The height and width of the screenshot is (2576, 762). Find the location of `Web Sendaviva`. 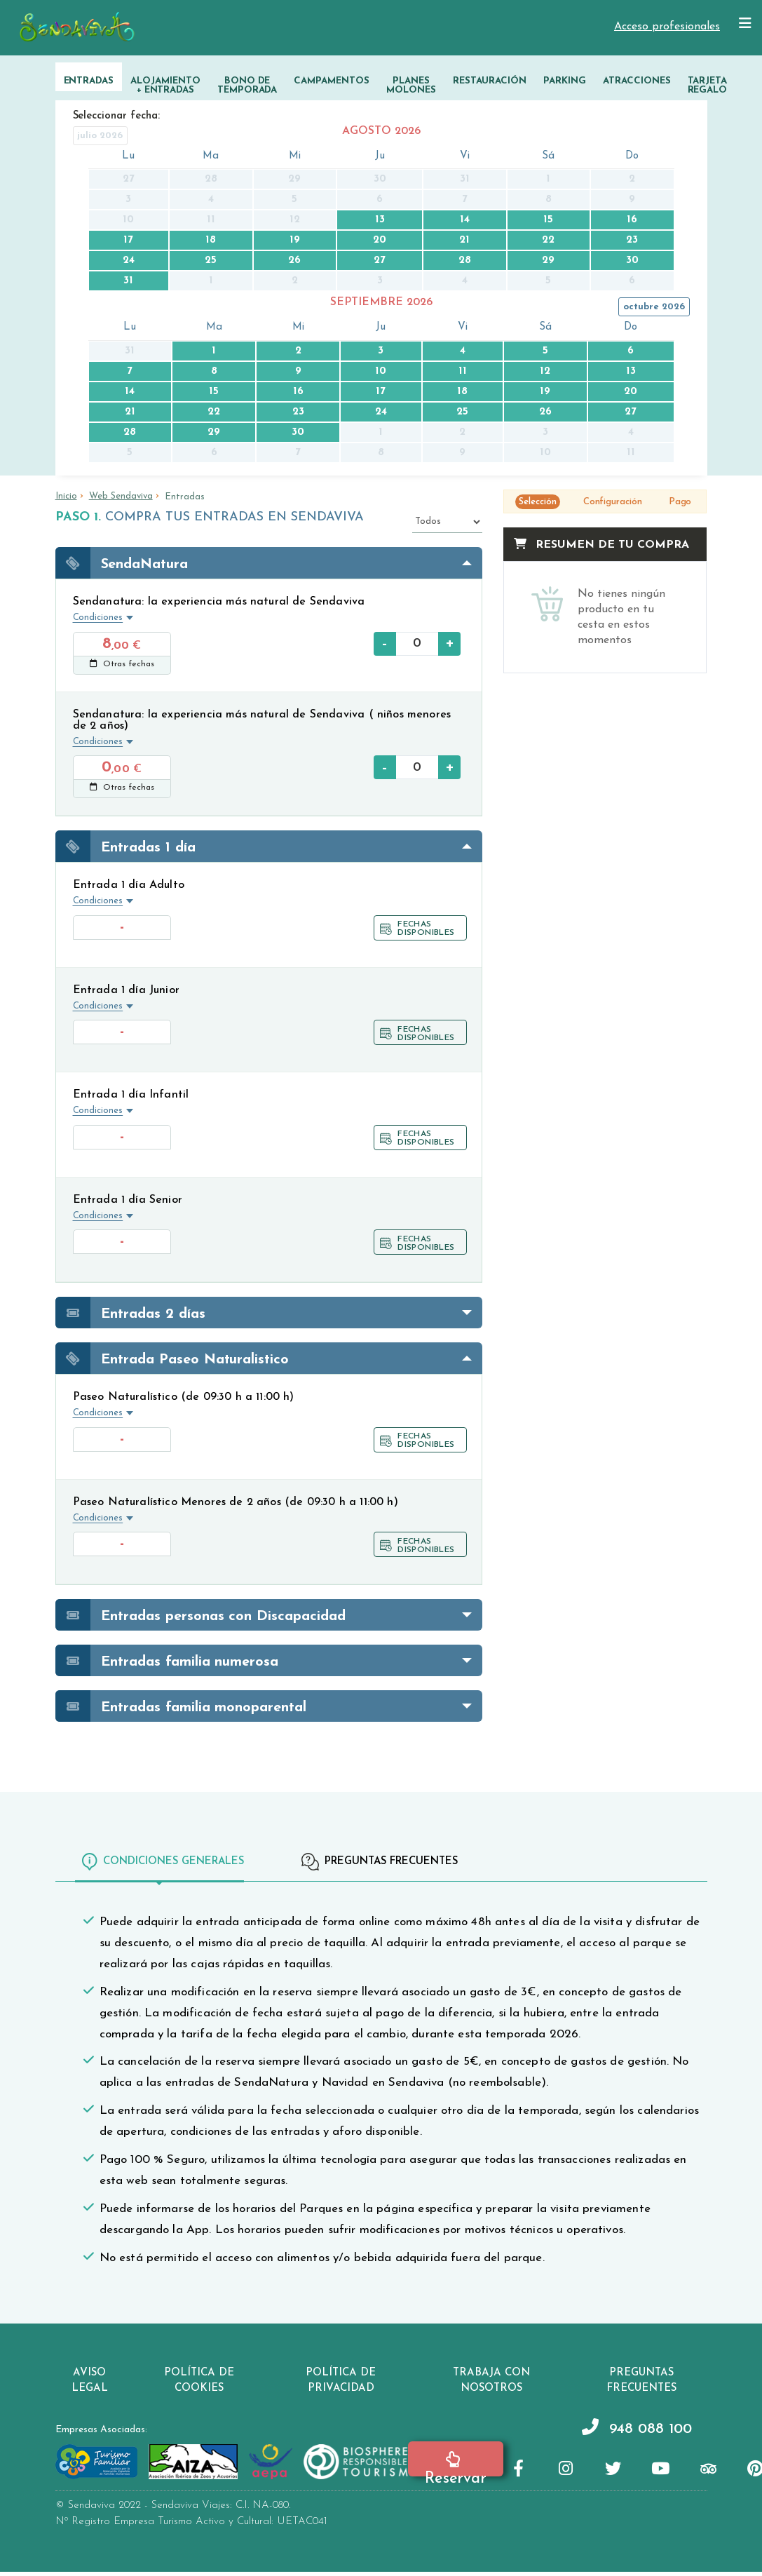

Web Sendaviva is located at coordinates (121, 496).